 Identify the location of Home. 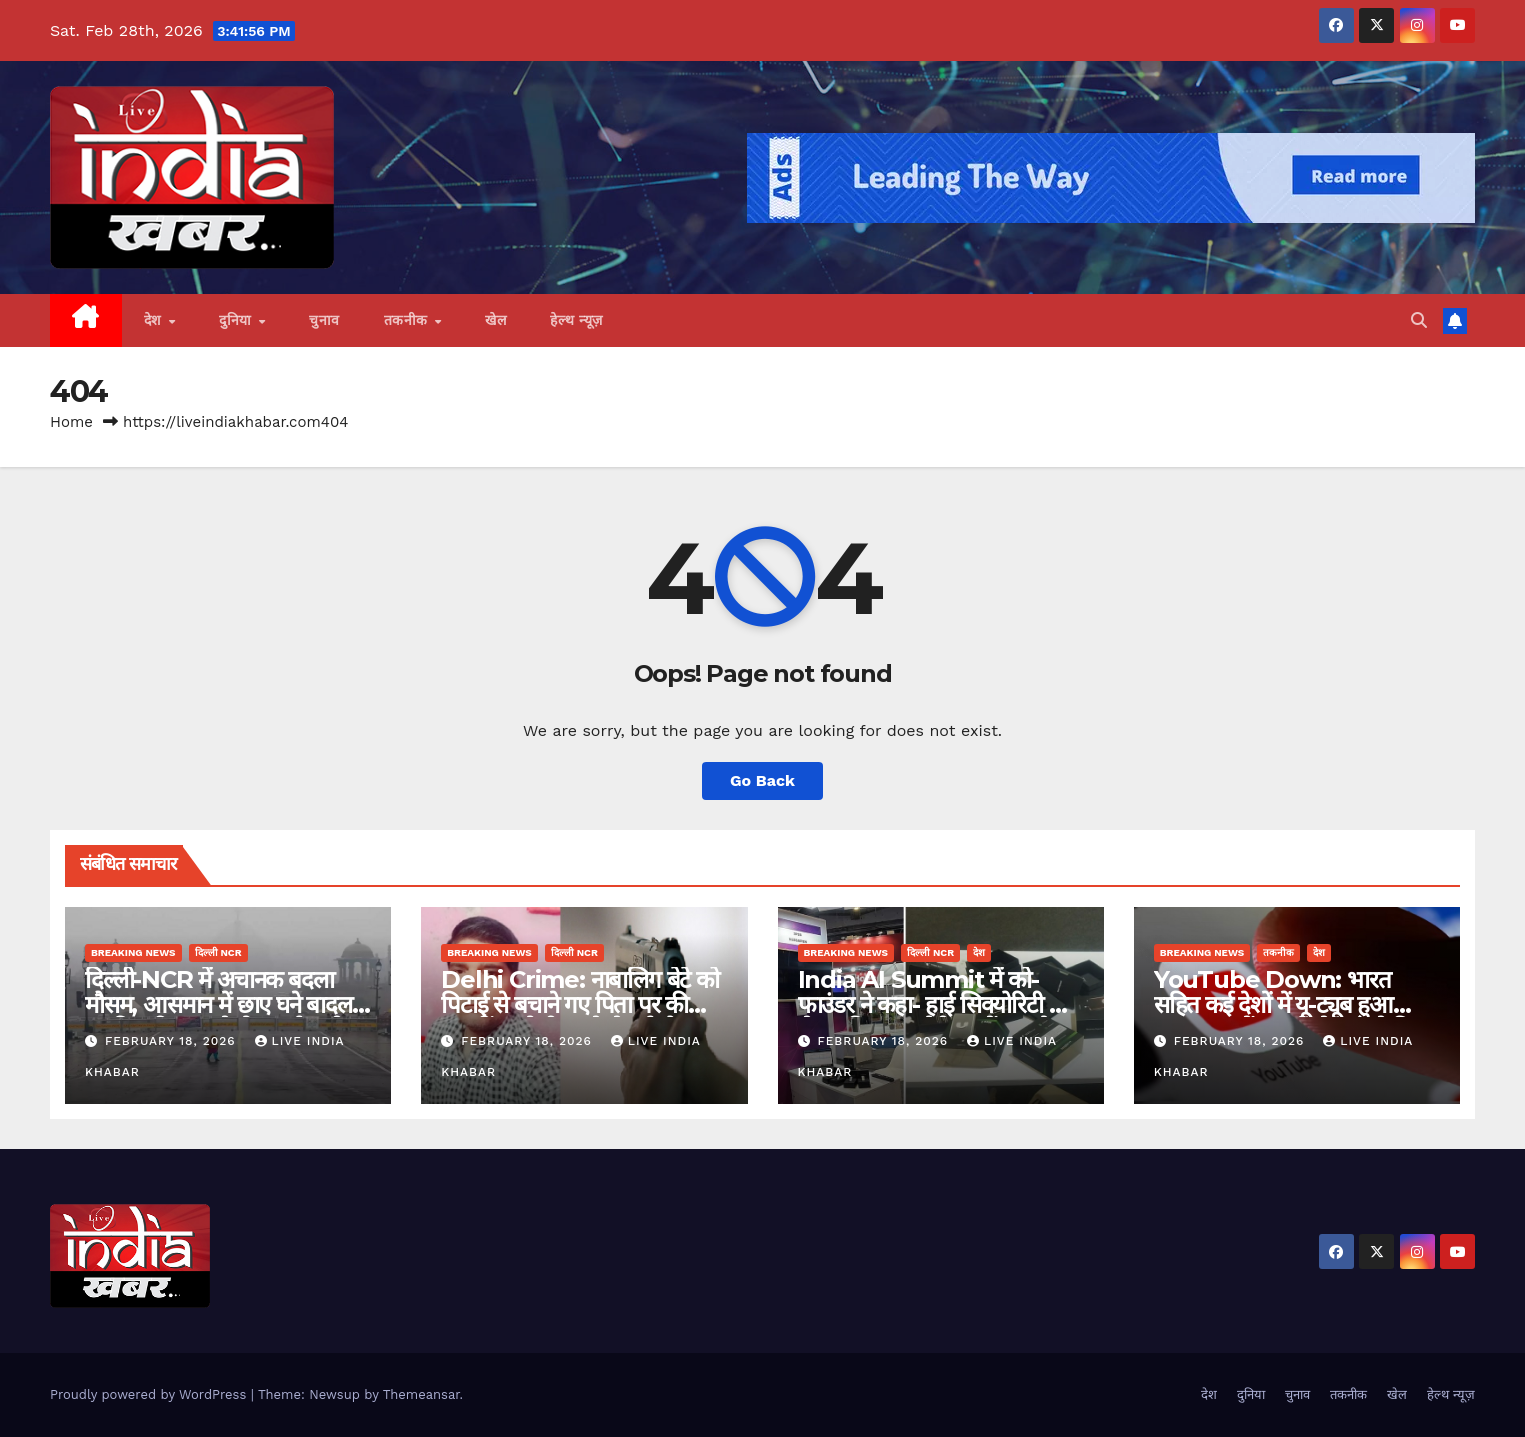
(71, 422).